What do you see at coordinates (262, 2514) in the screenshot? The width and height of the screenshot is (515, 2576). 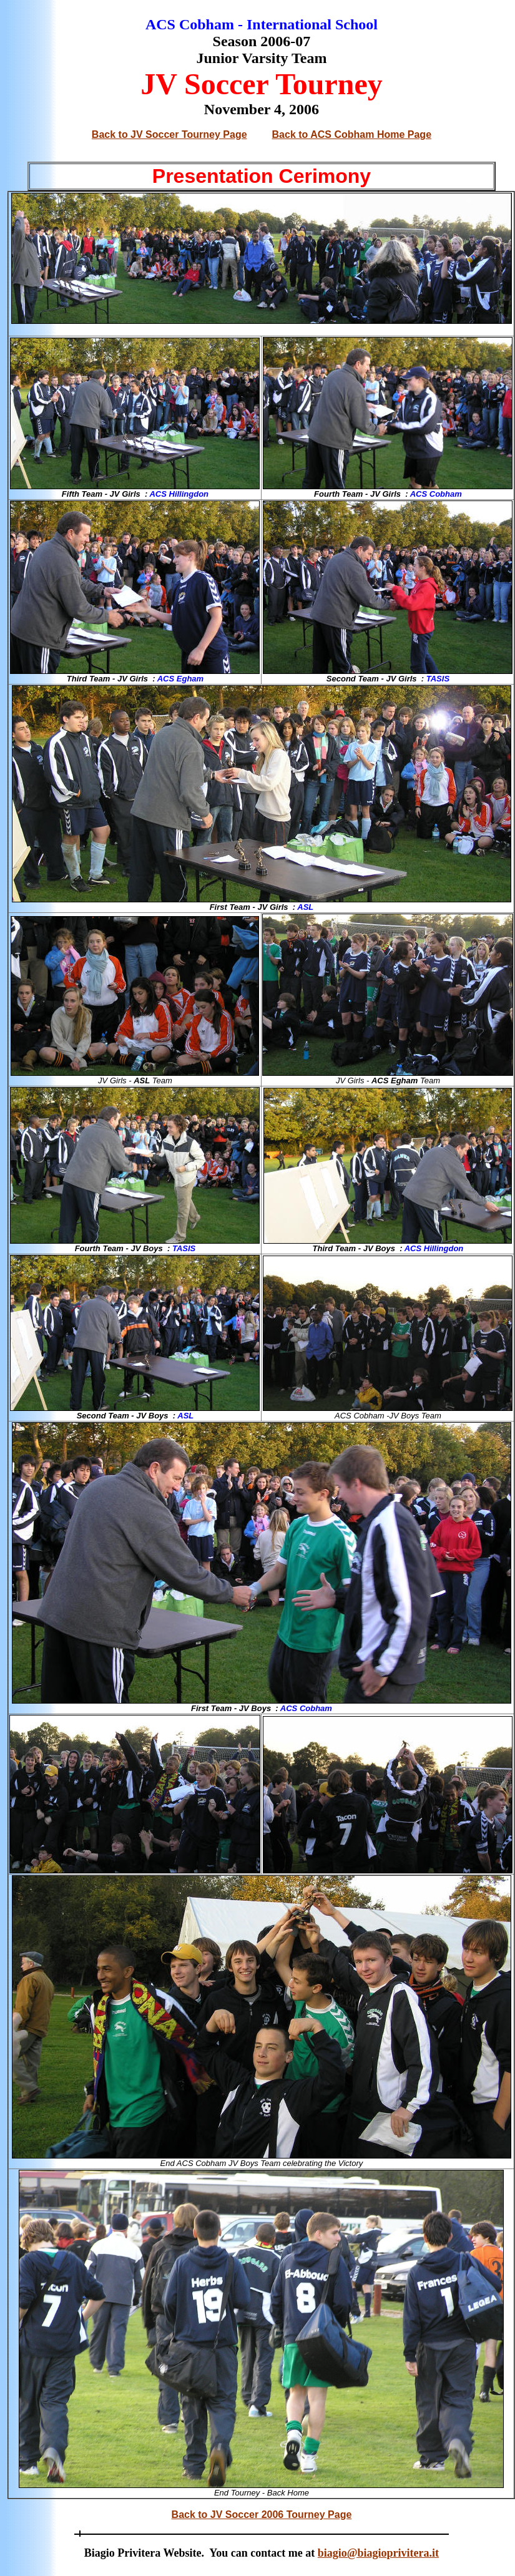 I see `Back to JV Soccer 2006 Tourney Page` at bounding box center [262, 2514].